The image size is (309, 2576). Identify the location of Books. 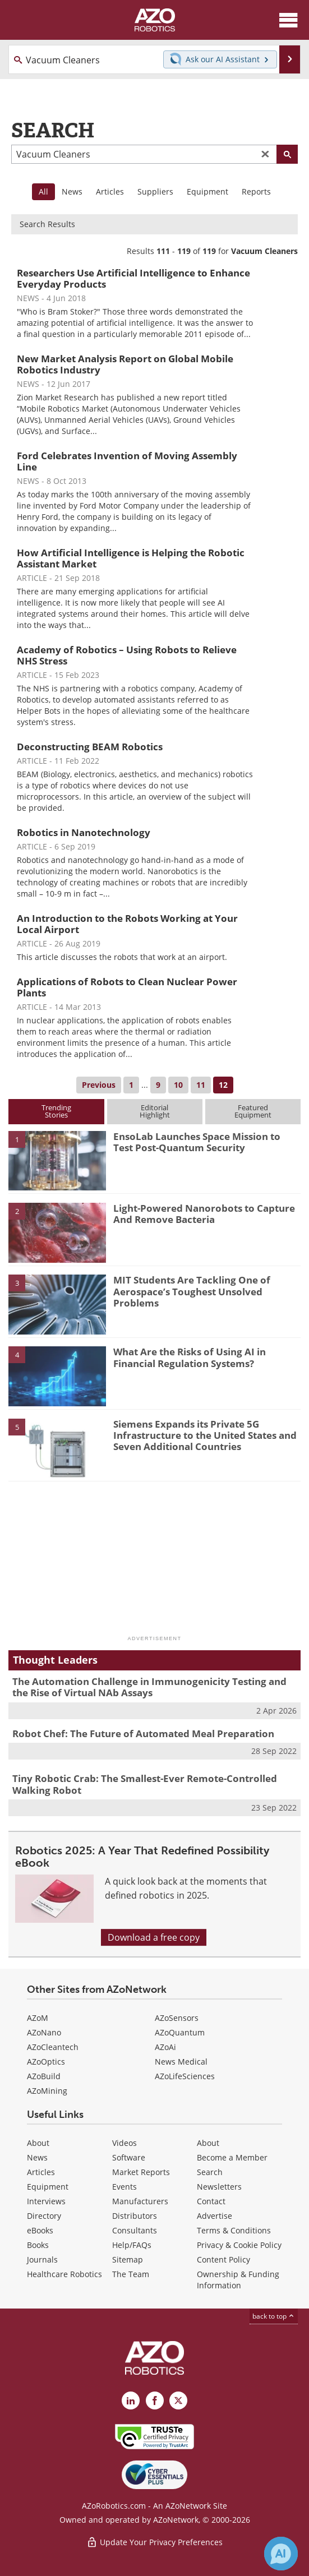
(38, 2245).